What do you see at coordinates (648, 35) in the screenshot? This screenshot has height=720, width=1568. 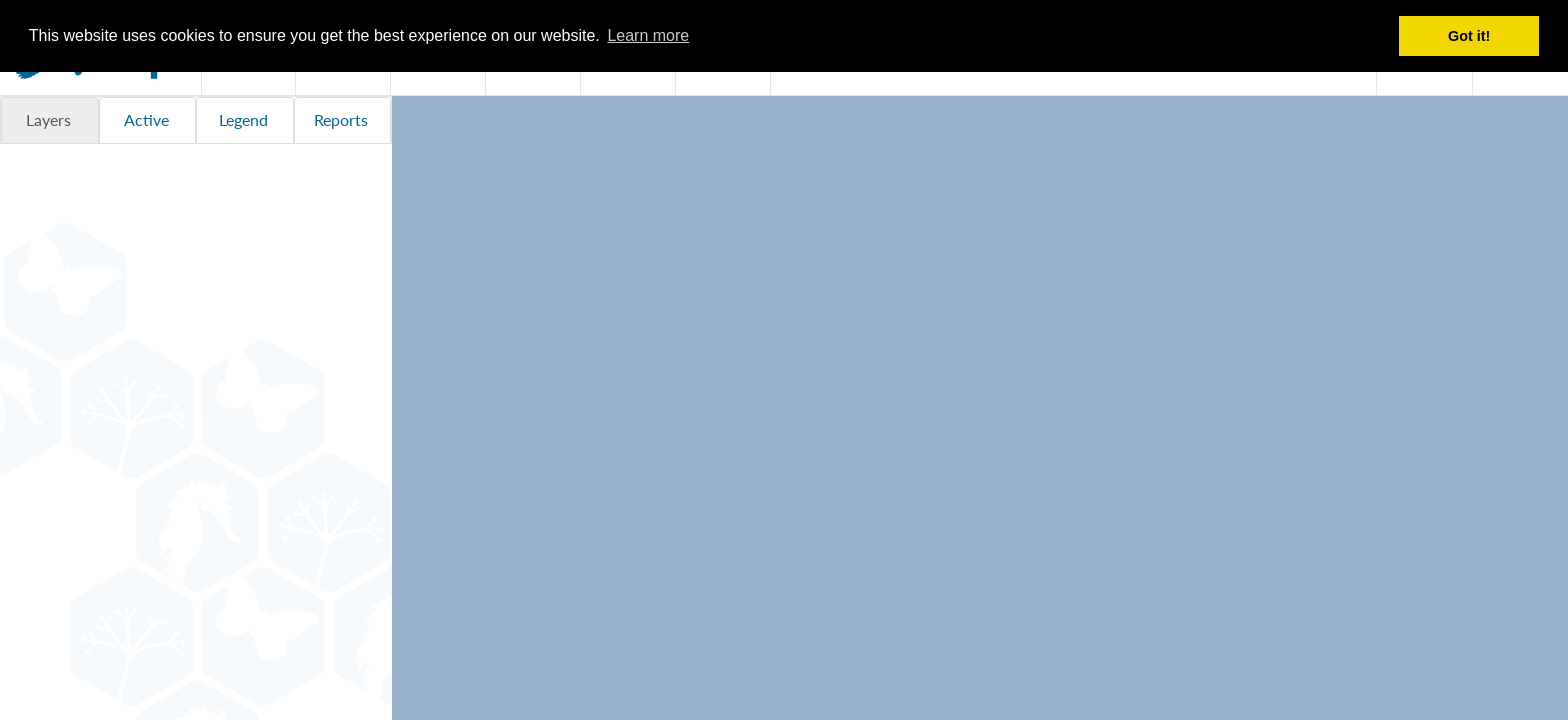 I see `Learn more [button]` at bounding box center [648, 35].